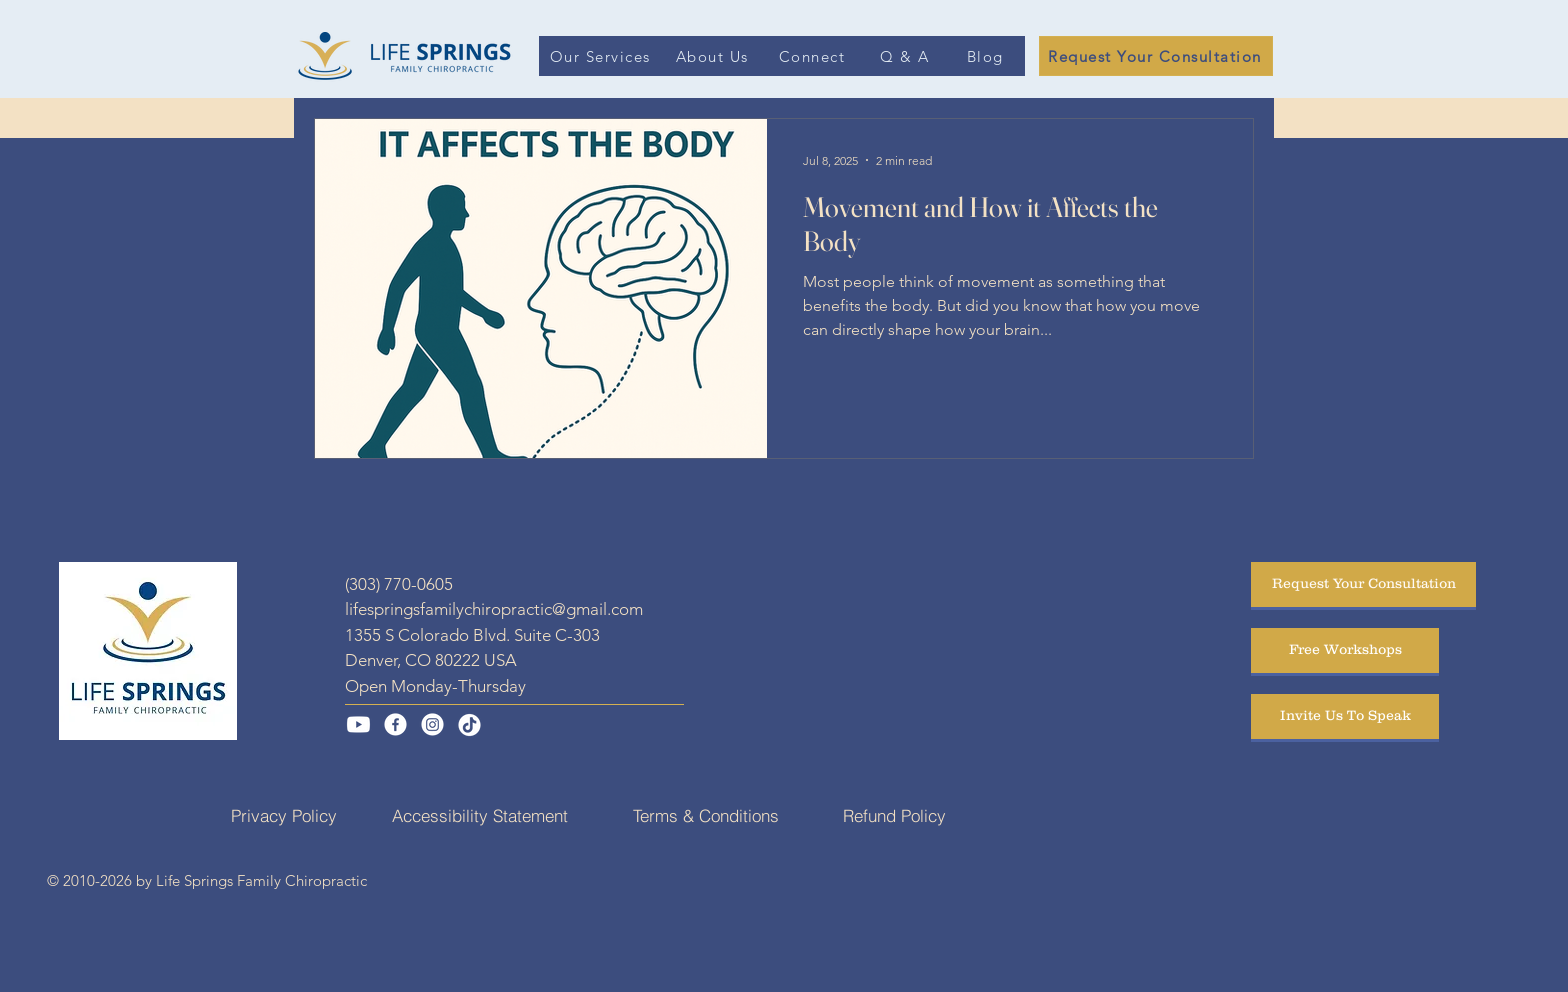 This screenshot has width=1568, height=992. Describe the element at coordinates (714, 56) in the screenshot. I see `[About Us]` at that location.